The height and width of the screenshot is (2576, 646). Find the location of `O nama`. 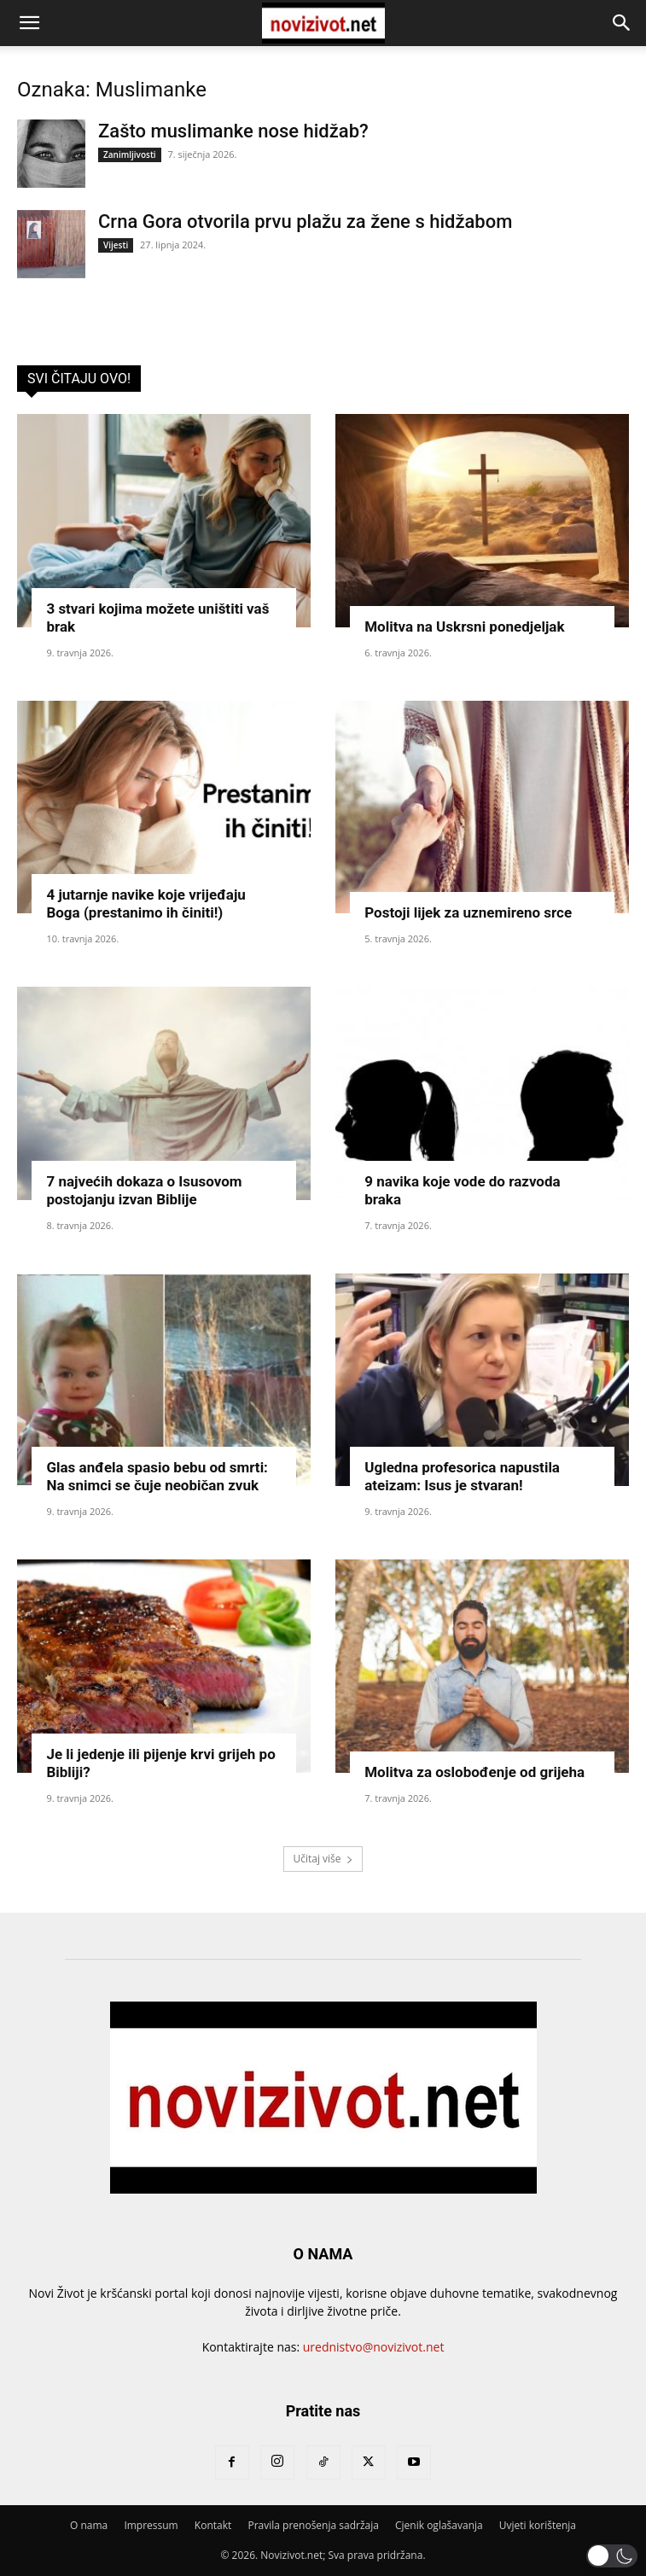

O nama is located at coordinates (89, 2525).